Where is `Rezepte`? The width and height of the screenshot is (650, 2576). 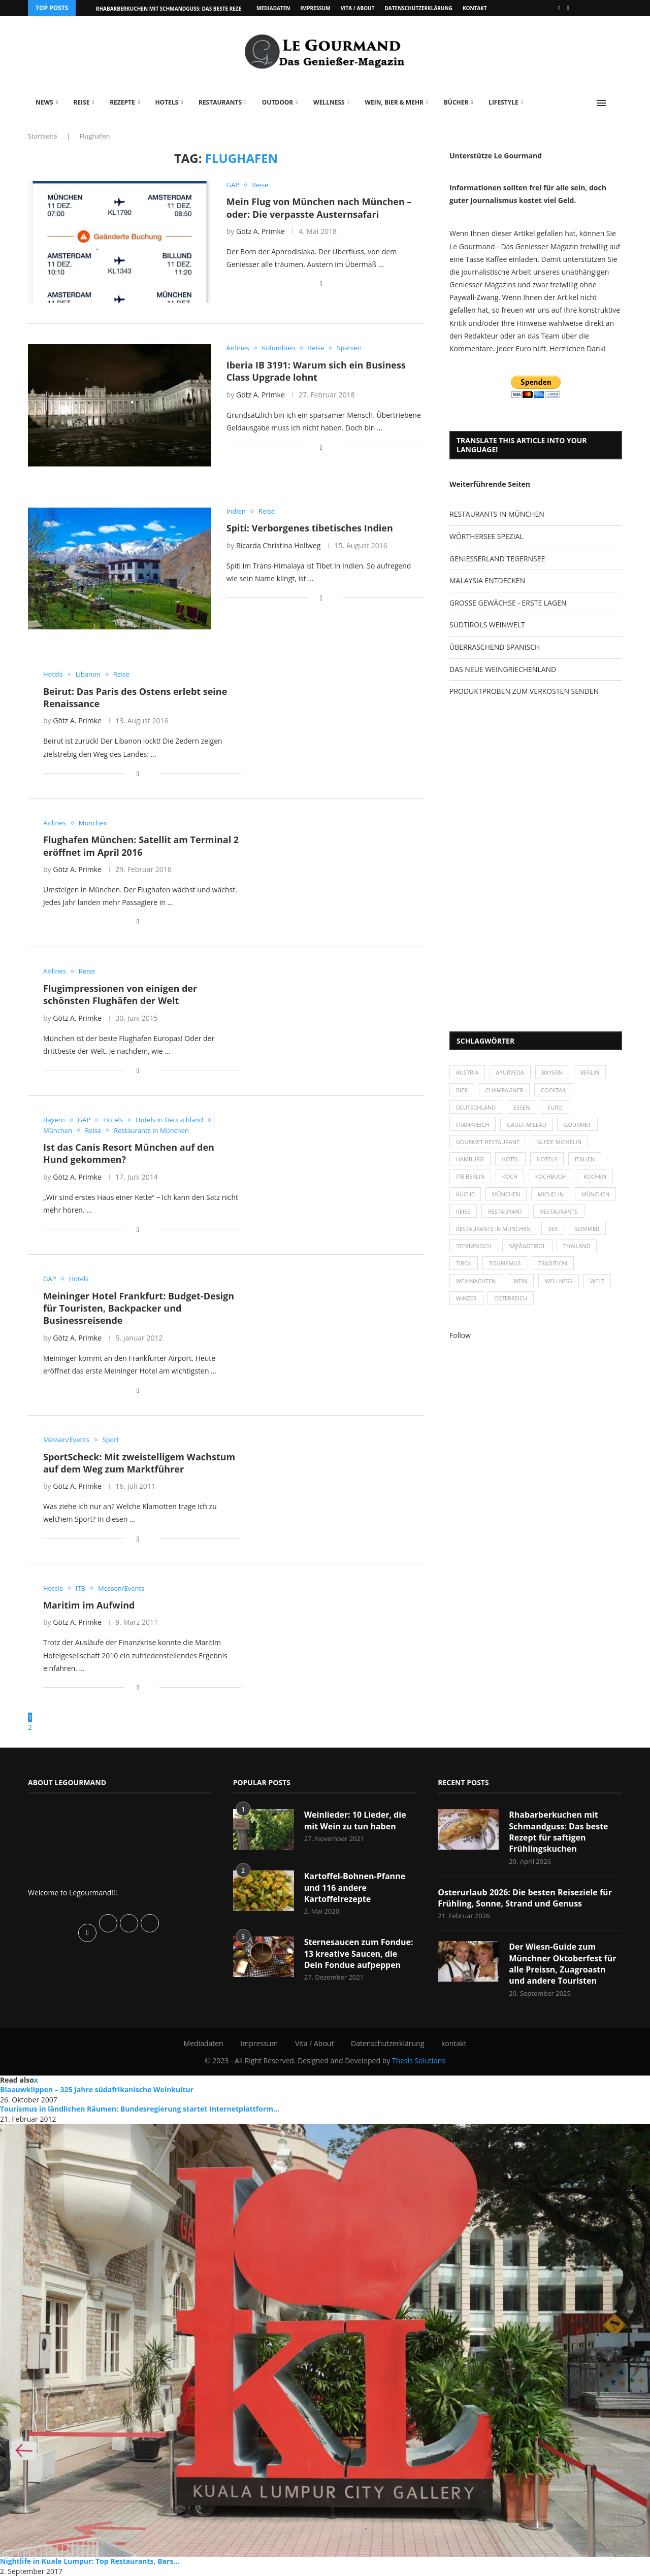 Rezepte is located at coordinates (122, 102).